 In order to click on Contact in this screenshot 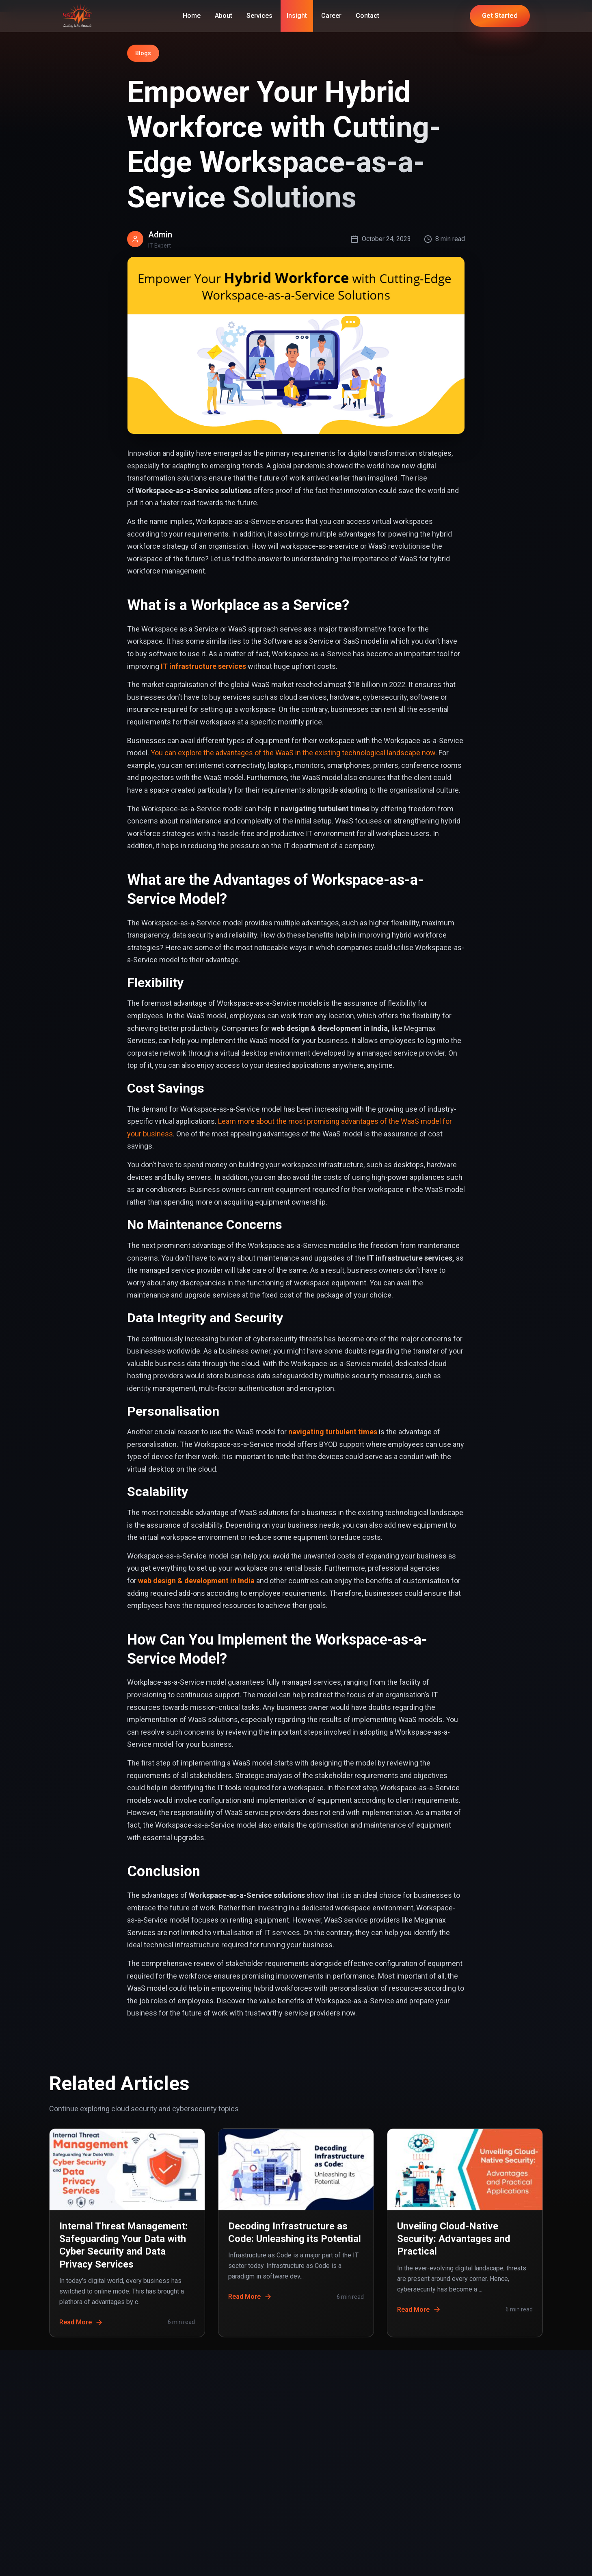, I will do `click(367, 15)`.